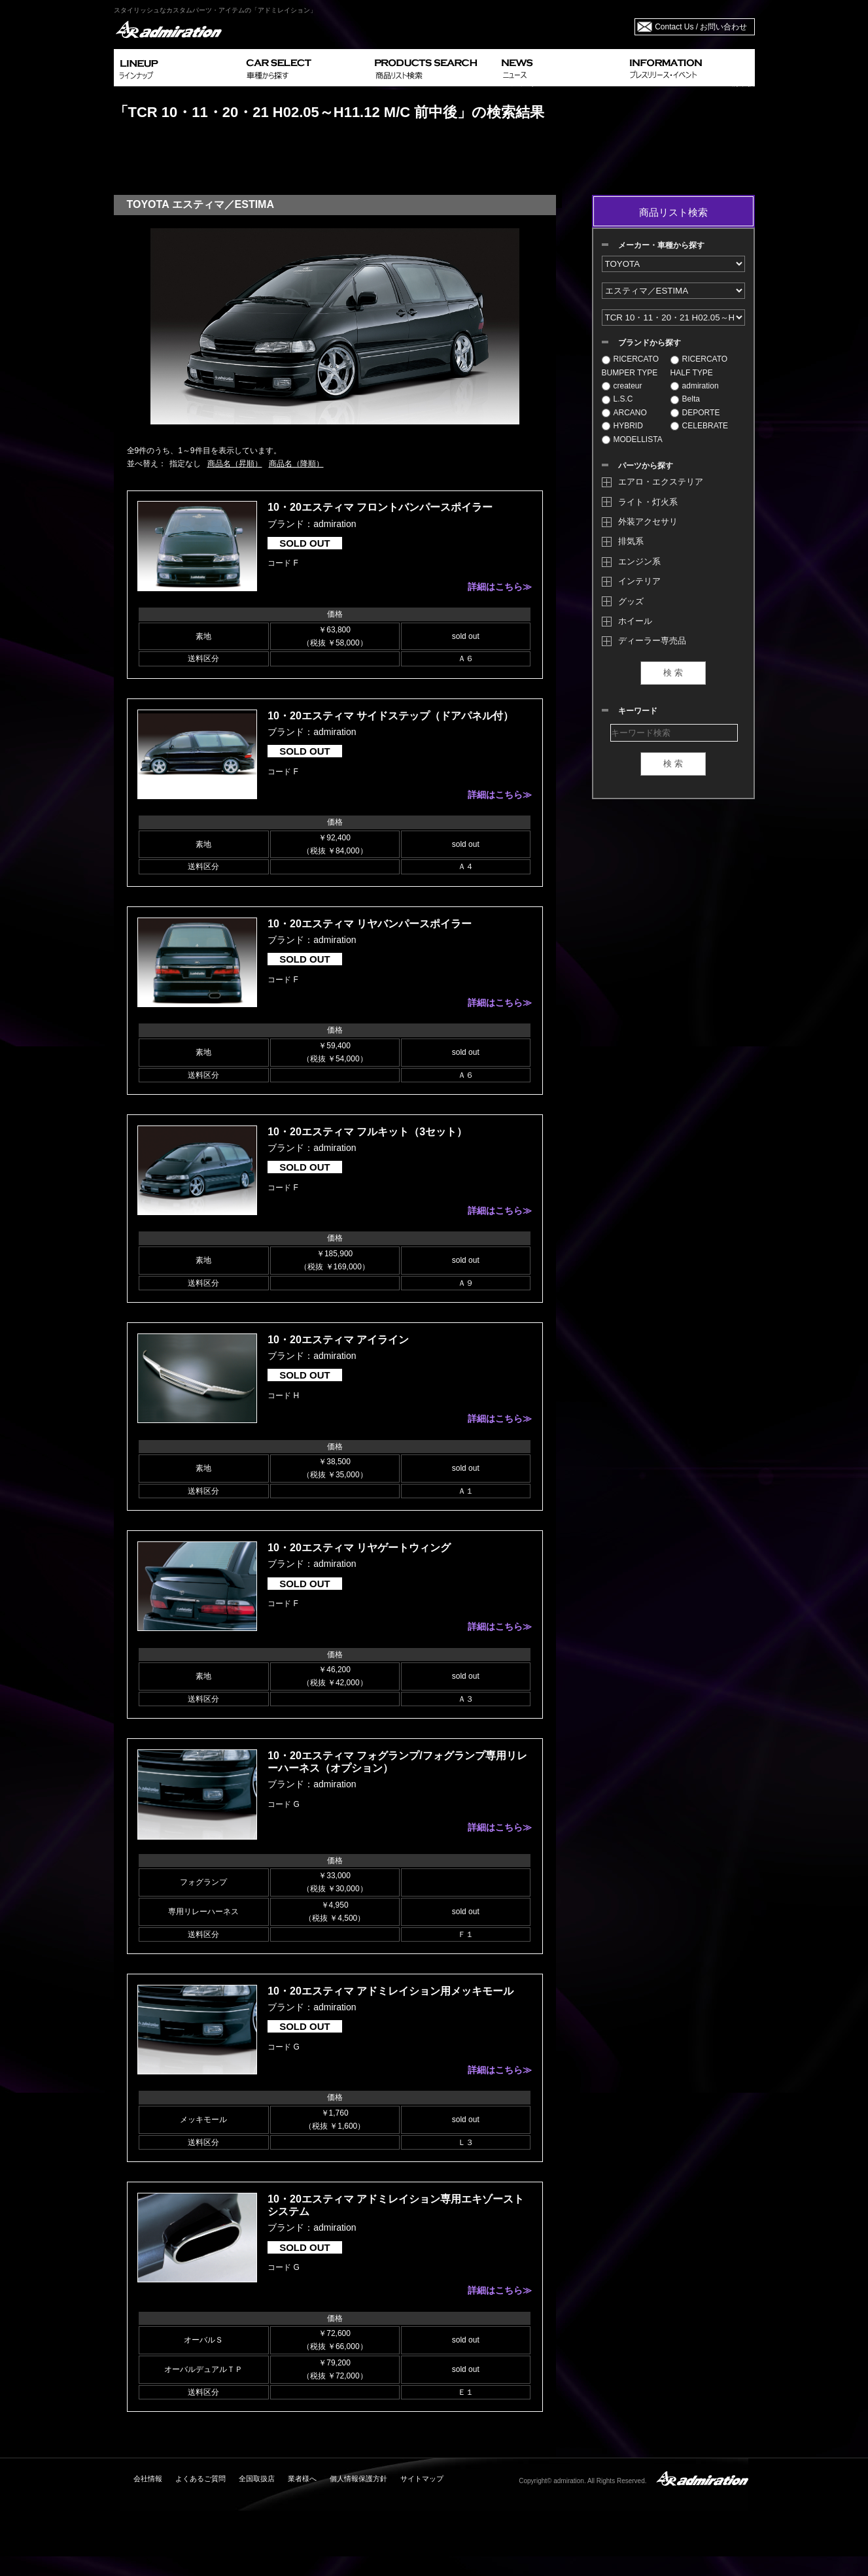 The width and height of the screenshot is (868, 2576). I want to click on よくあるご質問, so click(200, 2478).